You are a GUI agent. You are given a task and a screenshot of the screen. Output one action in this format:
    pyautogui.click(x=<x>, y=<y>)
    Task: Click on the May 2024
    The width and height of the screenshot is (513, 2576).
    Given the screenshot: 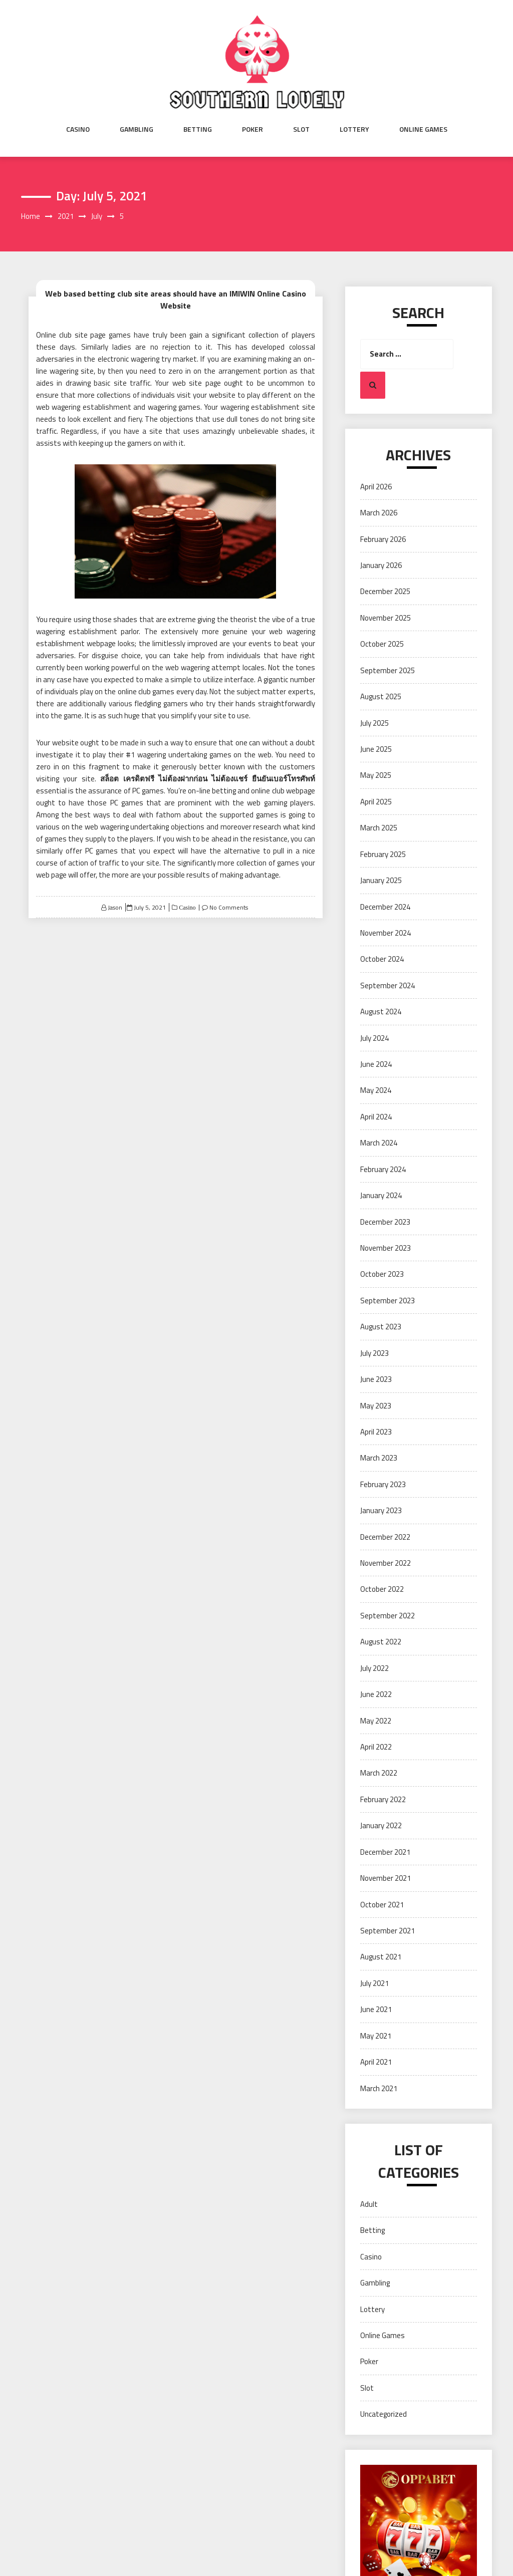 What is the action you would take?
    pyautogui.click(x=375, y=1090)
    